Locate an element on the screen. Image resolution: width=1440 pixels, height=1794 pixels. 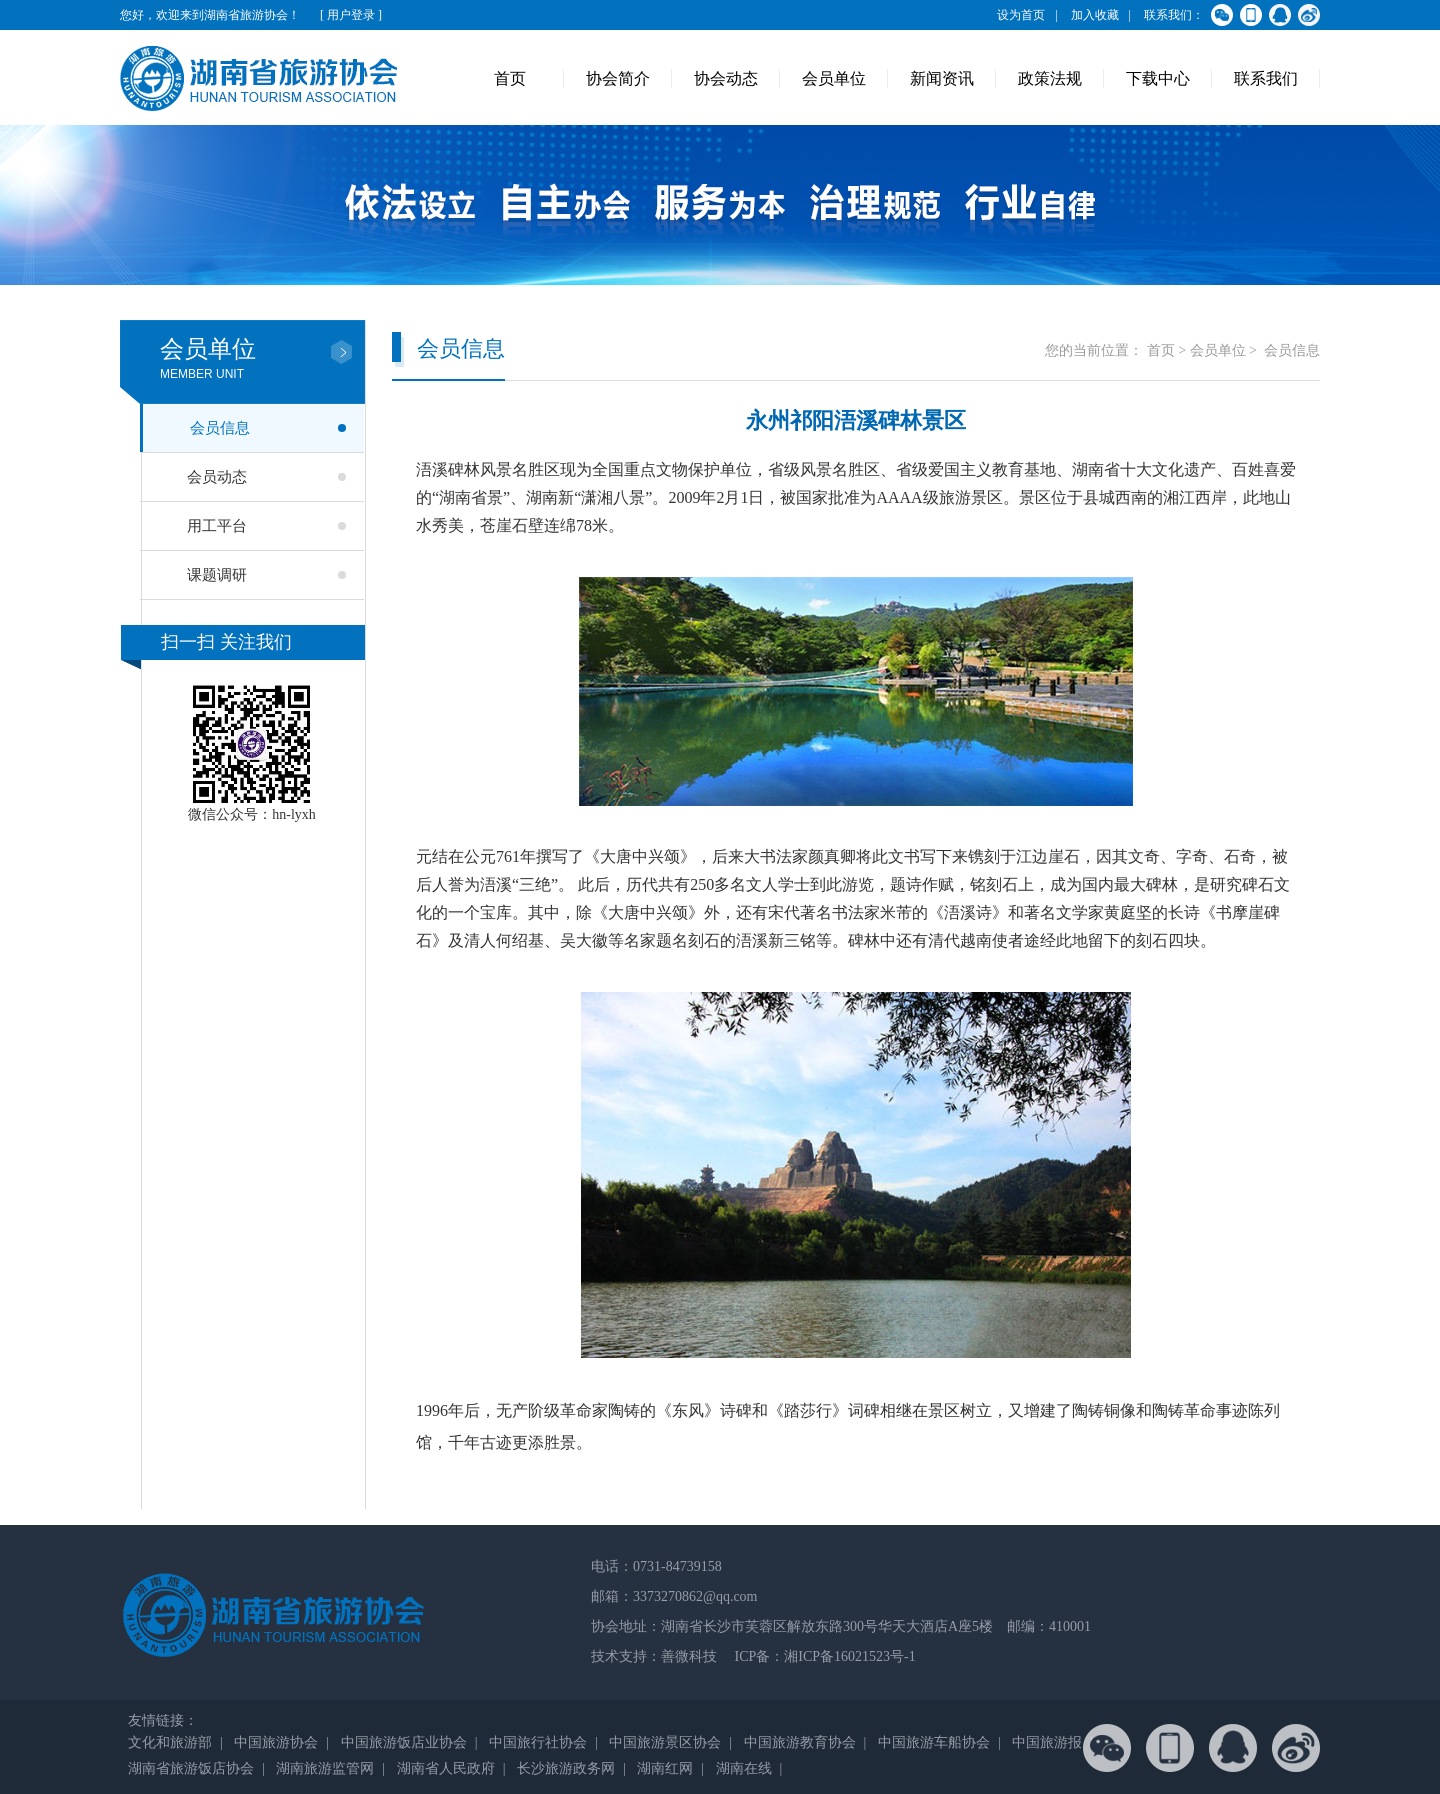
协会简介 is located at coordinates (618, 78).